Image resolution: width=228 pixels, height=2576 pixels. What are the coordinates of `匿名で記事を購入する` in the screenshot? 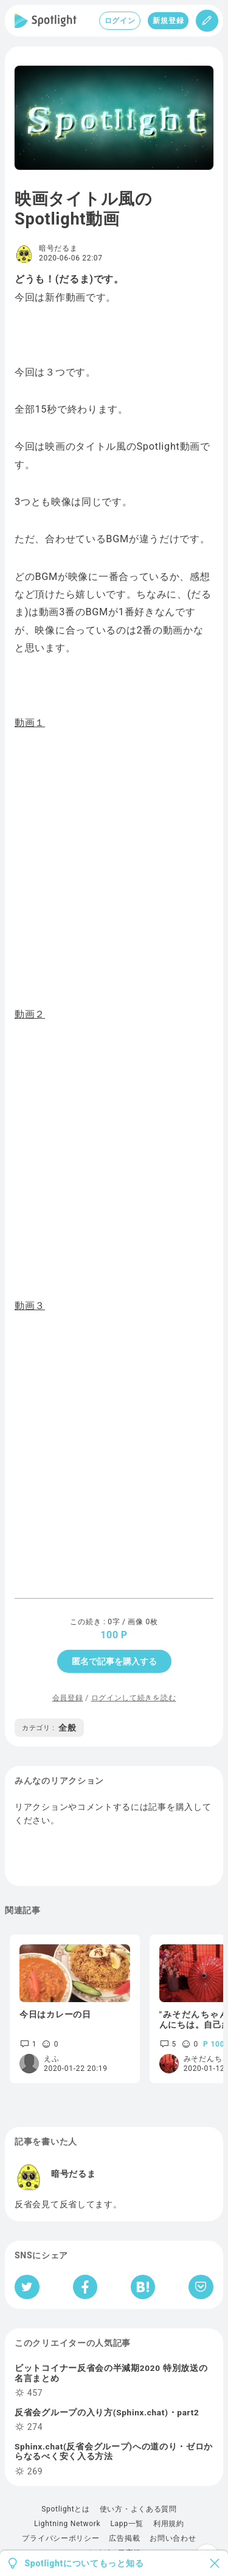 It's located at (114, 1661).